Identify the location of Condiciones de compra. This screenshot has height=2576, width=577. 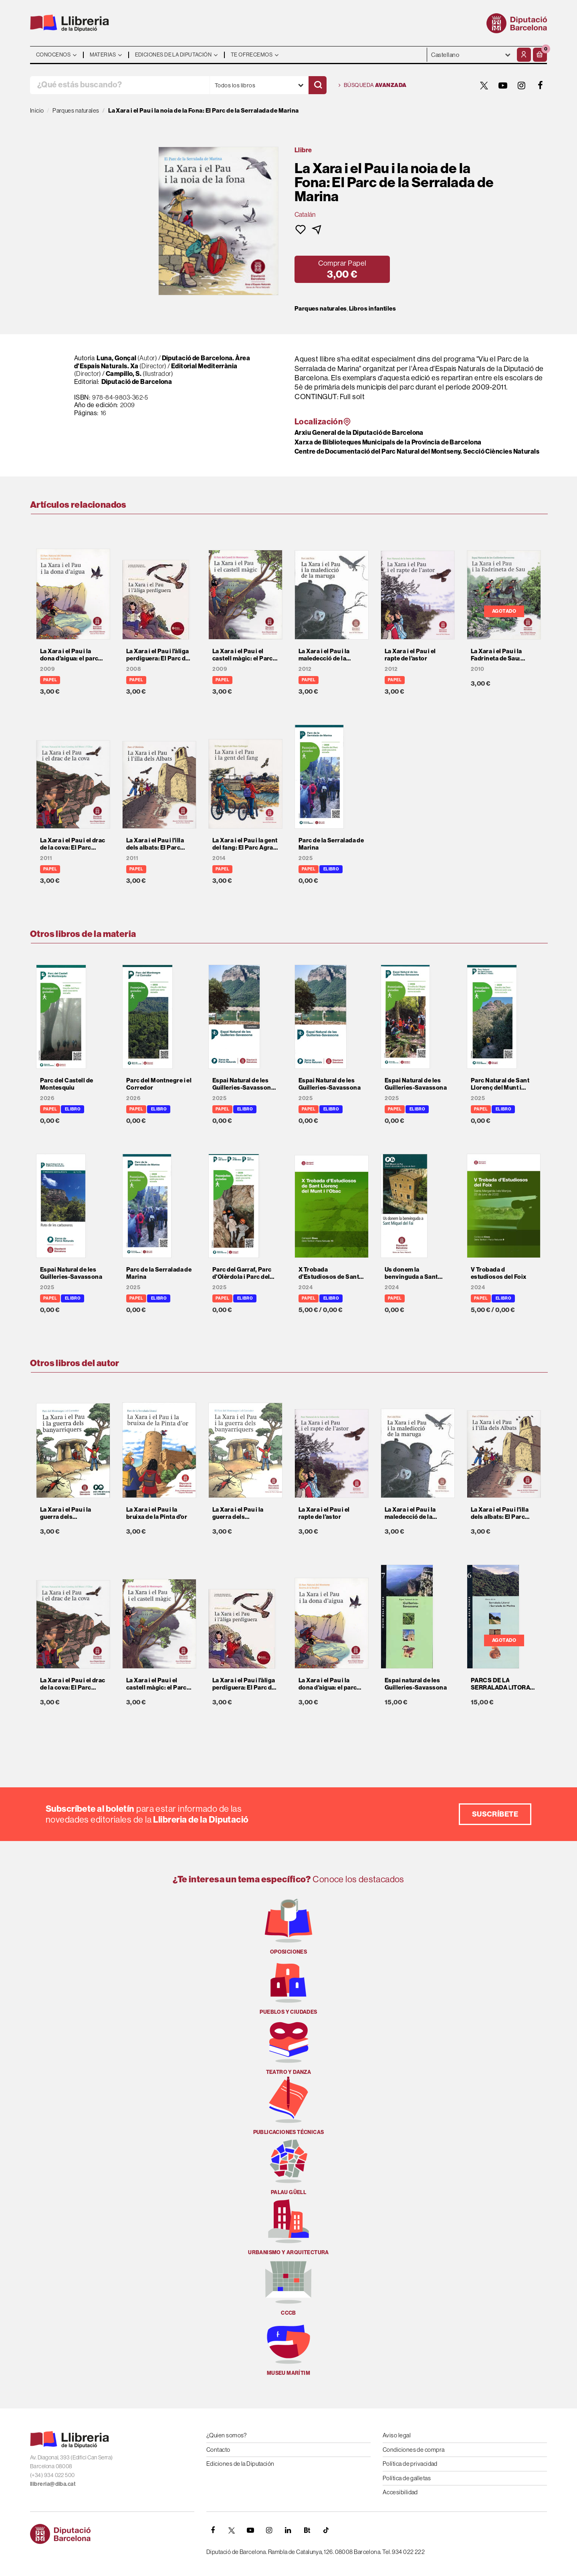
(413, 2449).